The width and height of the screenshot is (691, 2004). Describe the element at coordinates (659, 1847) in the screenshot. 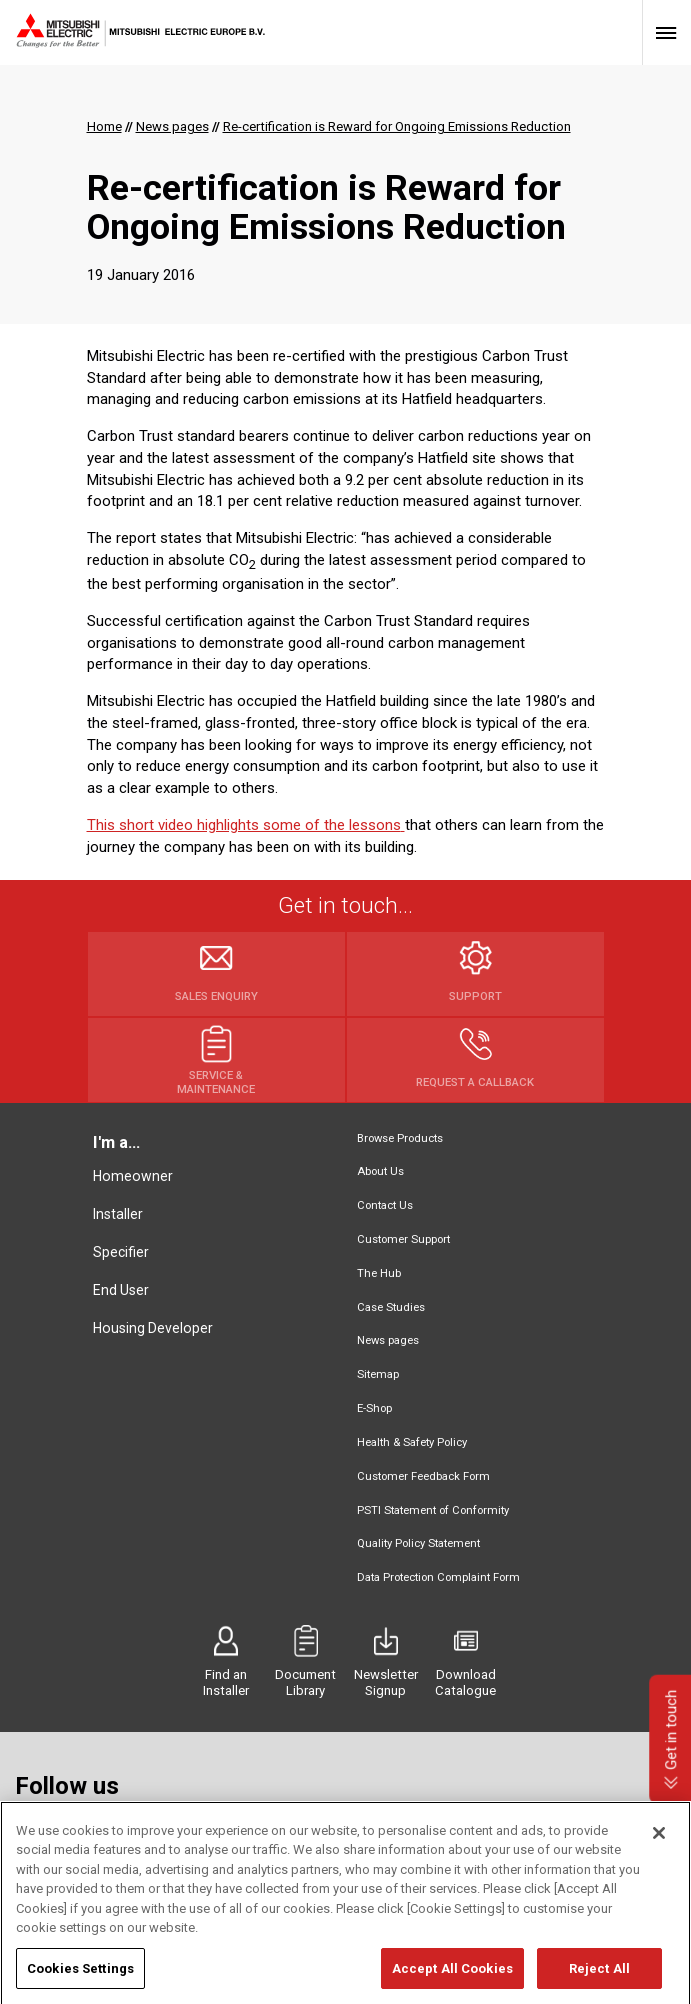

I see `[Close]` at that location.